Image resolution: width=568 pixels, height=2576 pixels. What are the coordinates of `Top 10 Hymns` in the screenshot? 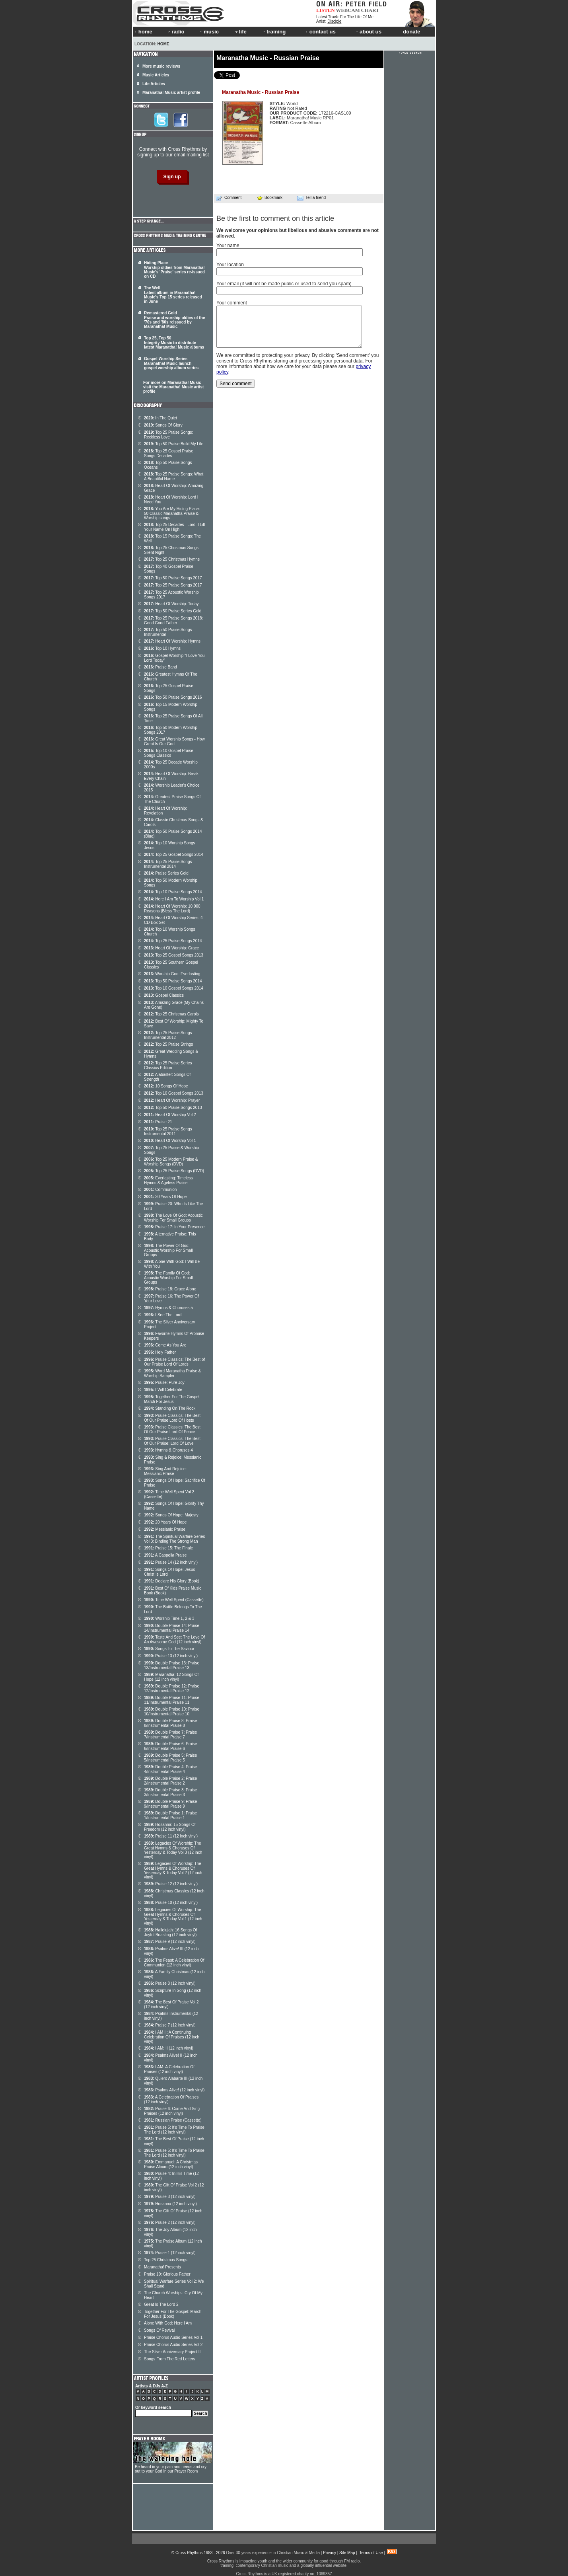 It's located at (162, 648).